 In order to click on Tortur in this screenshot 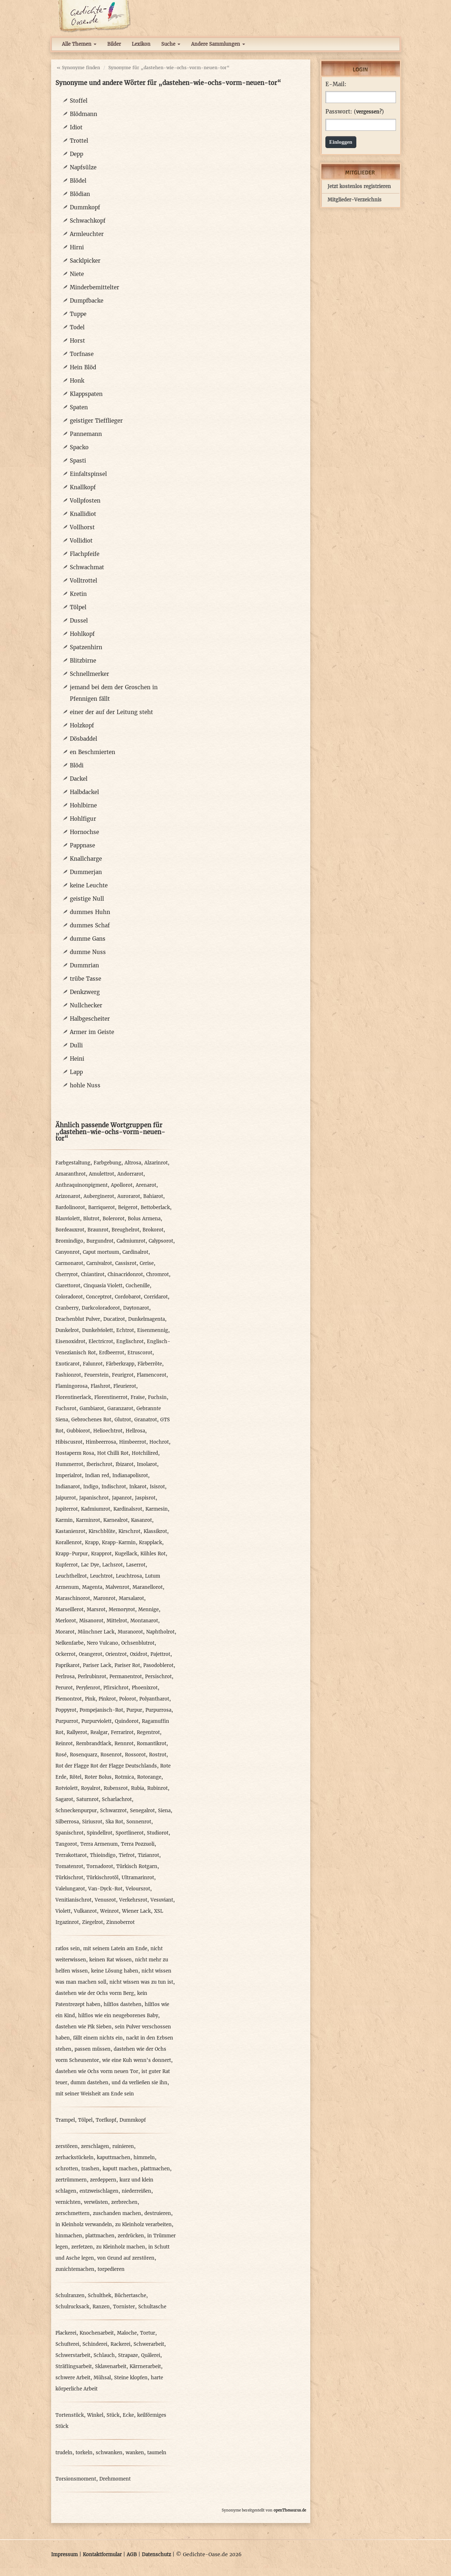, I will do `click(147, 2333)`.